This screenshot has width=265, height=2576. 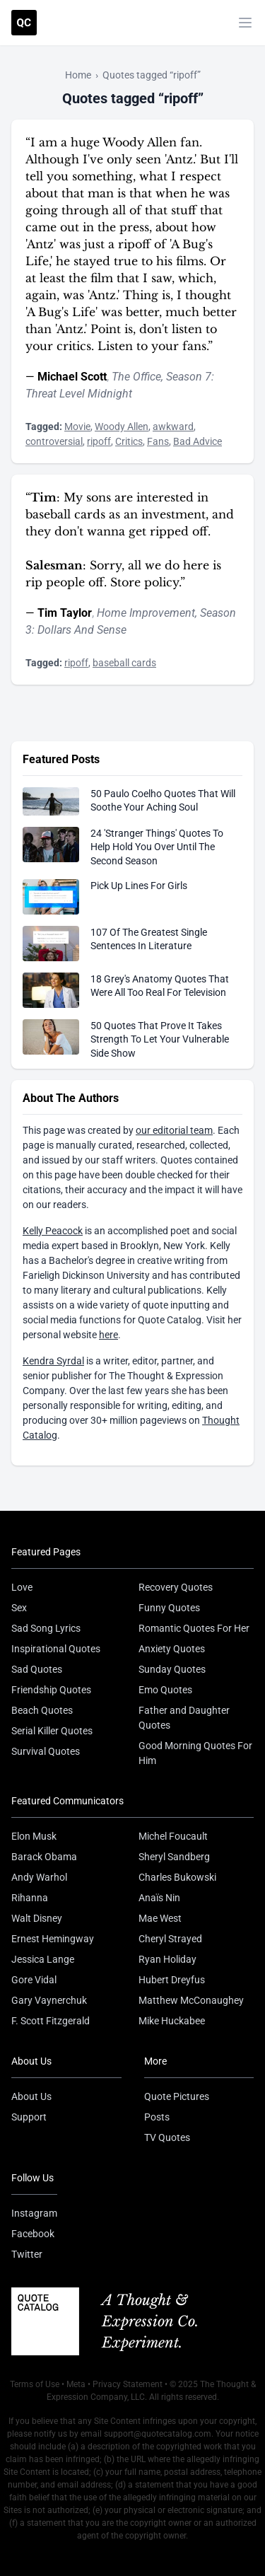 What do you see at coordinates (245, 22) in the screenshot?
I see `[Toggle mobile menu]` at bounding box center [245, 22].